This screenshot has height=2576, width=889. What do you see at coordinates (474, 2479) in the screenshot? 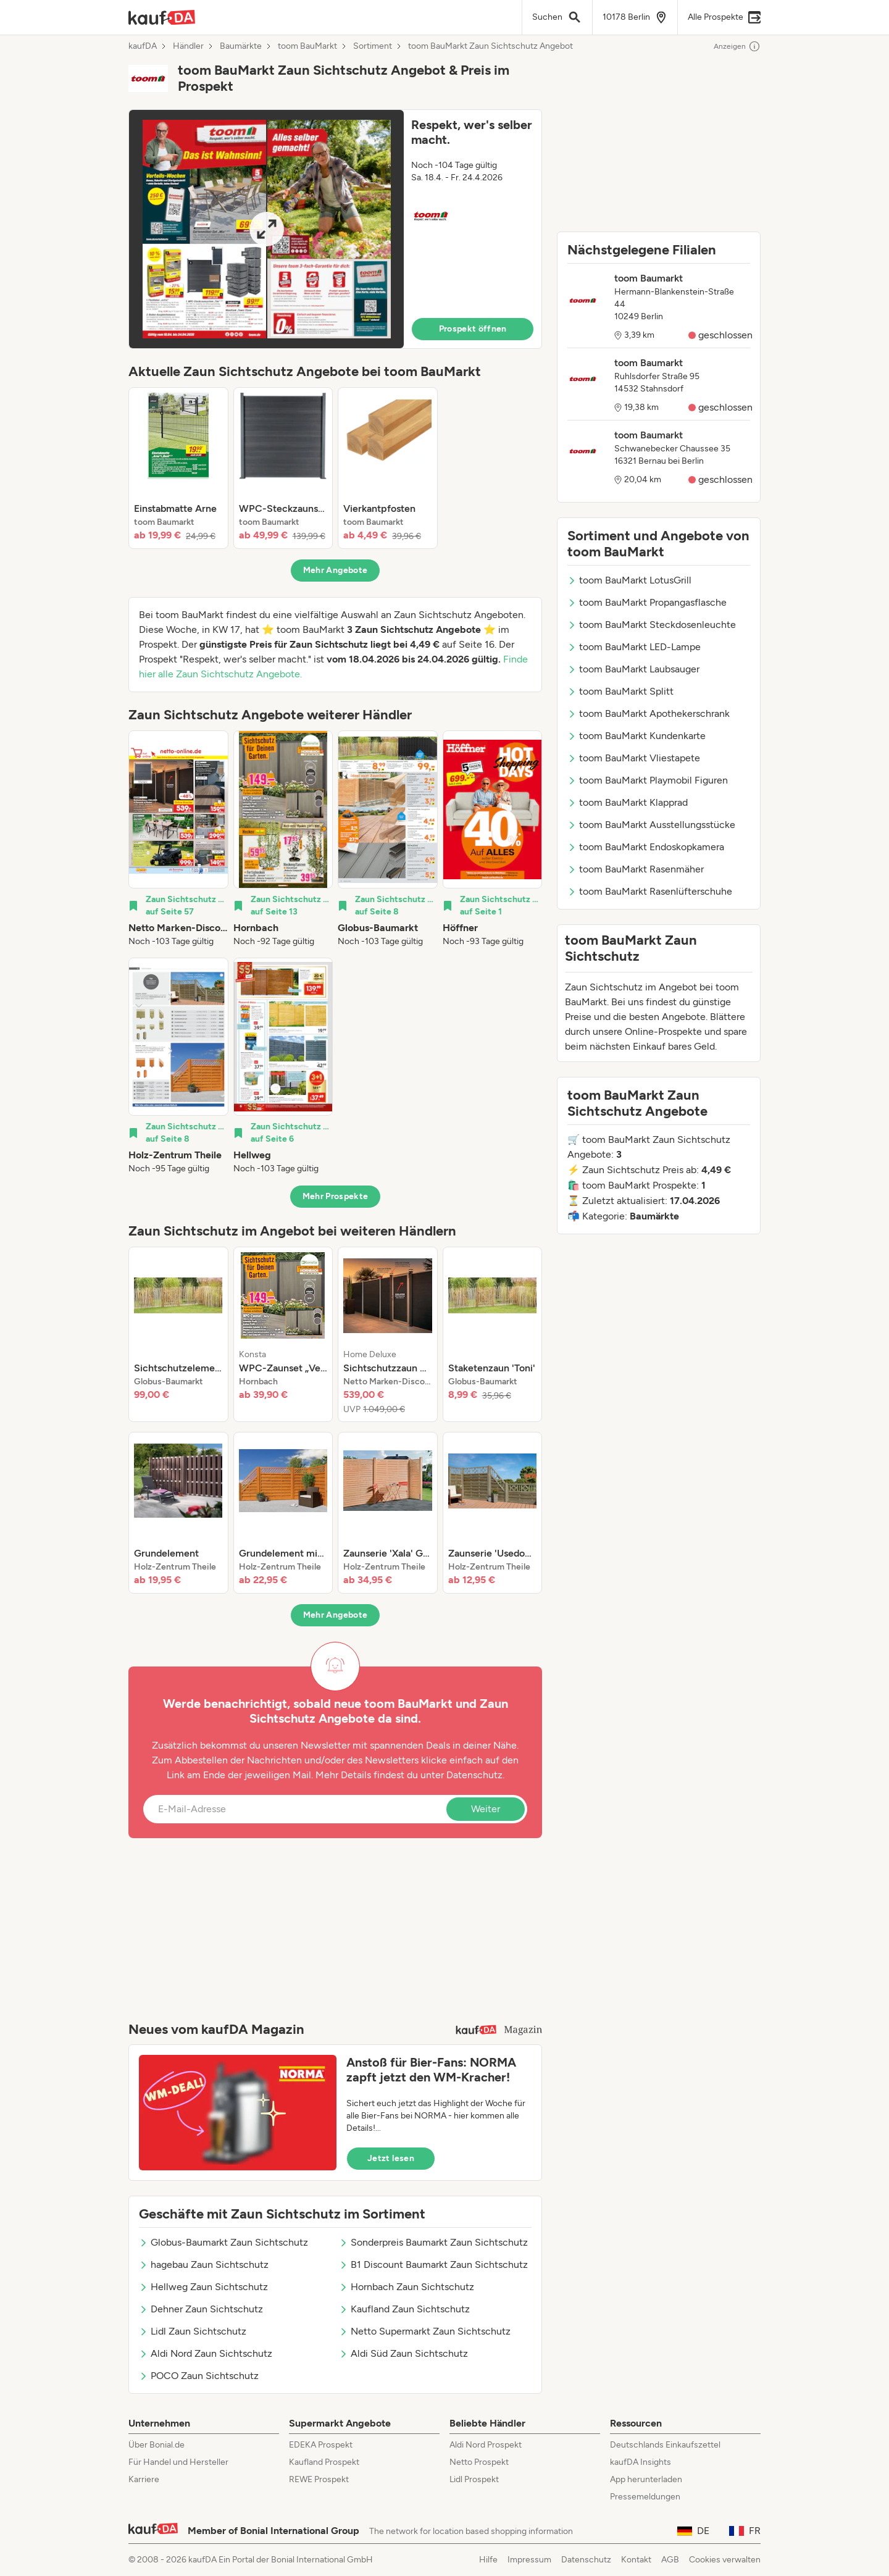
I see `Lidl Prospekt` at bounding box center [474, 2479].